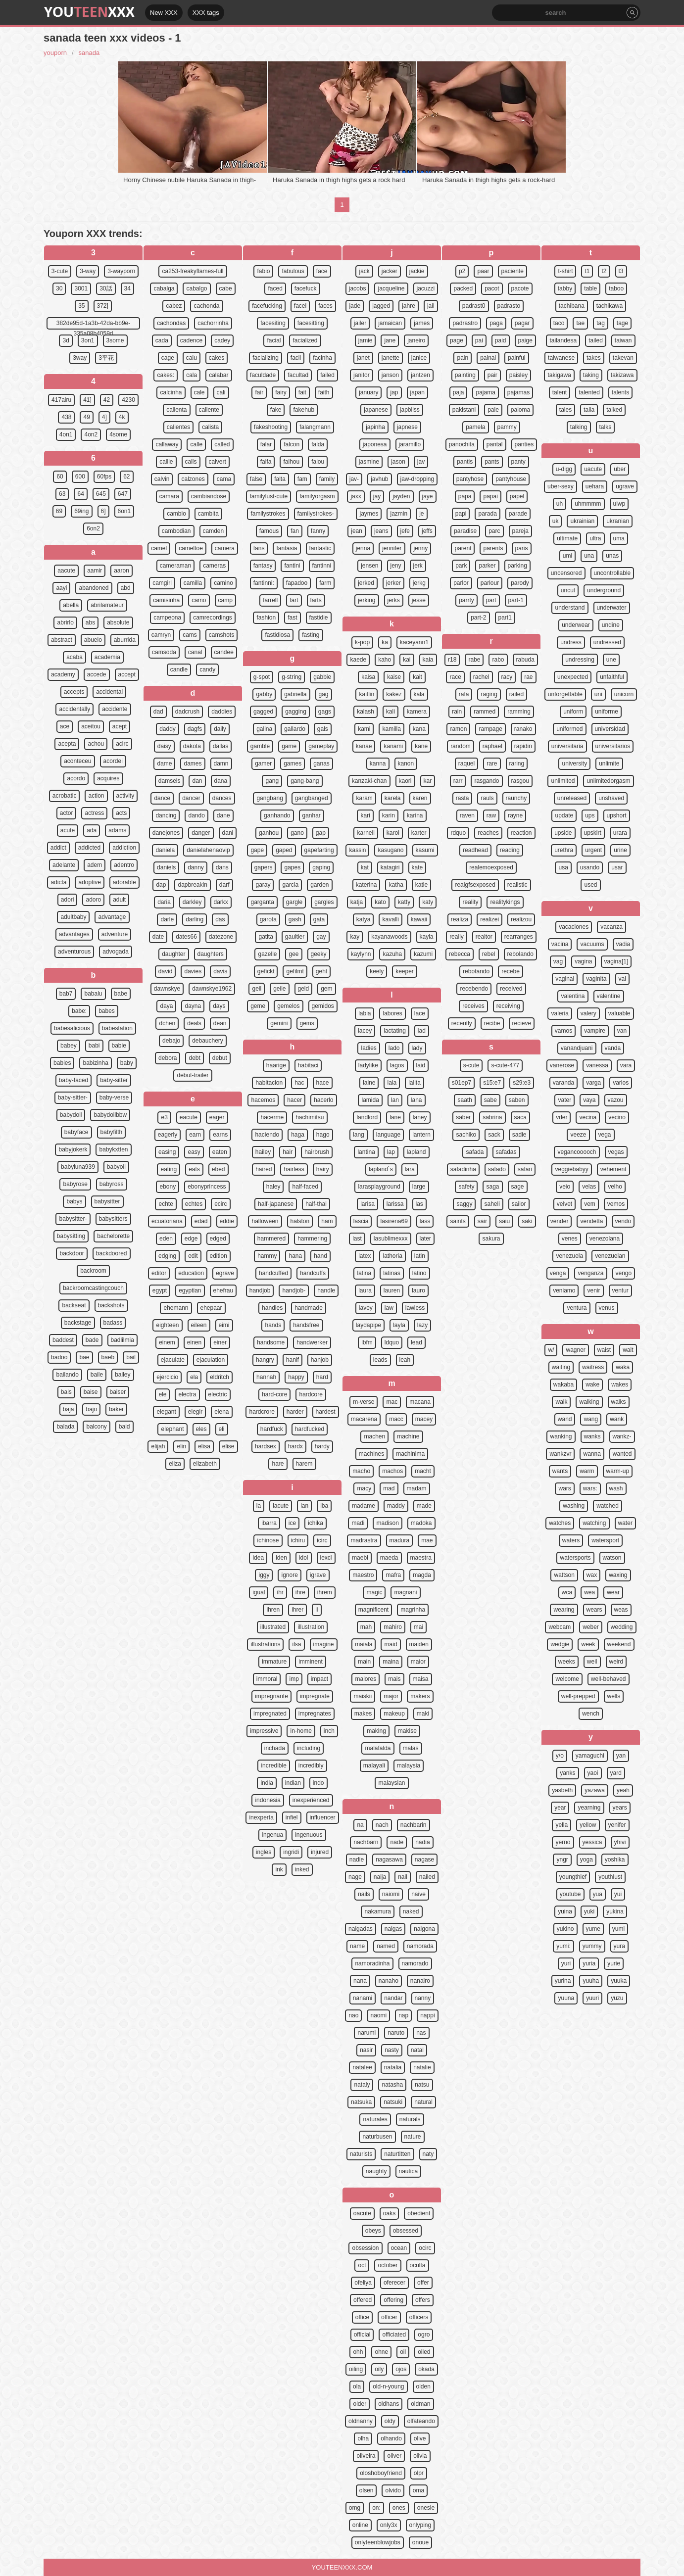 The height and width of the screenshot is (2576, 684). What do you see at coordinates (487, 513) in the screenshot?
I see `parada` at bounding box center [487, 513].